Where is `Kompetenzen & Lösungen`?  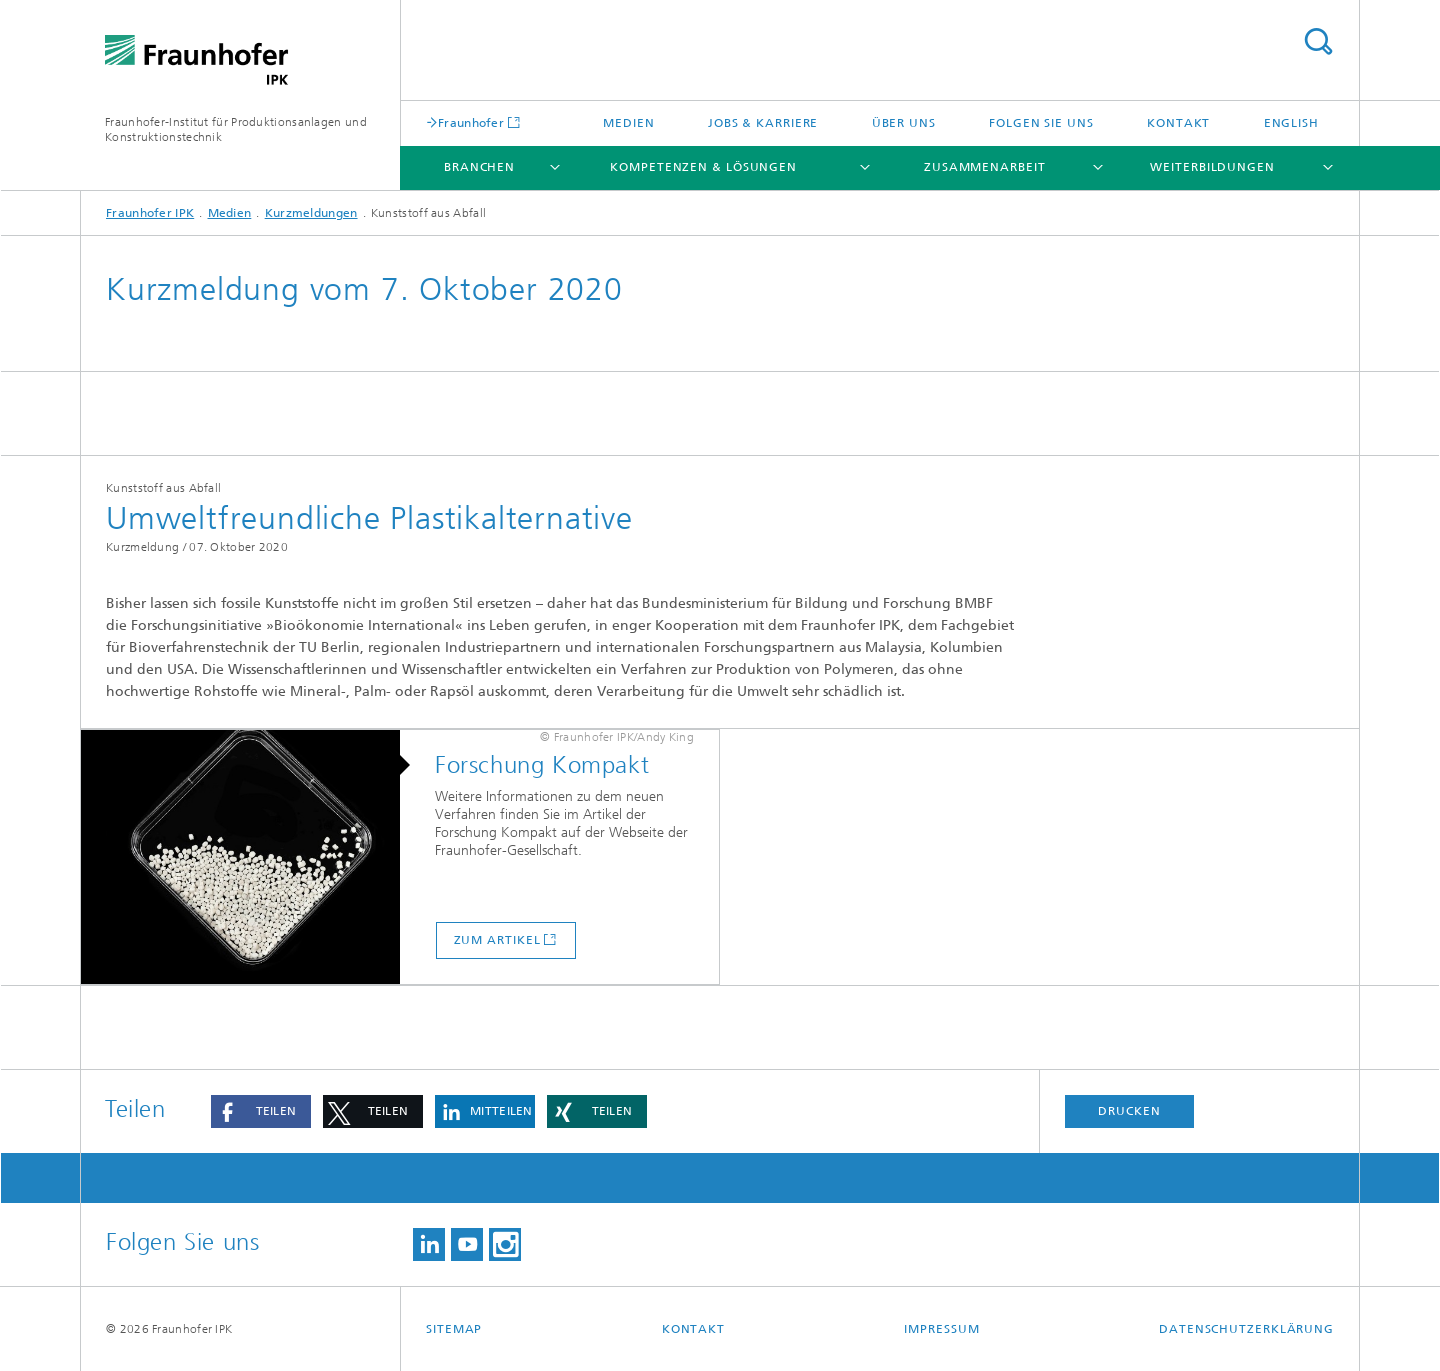
Kompetenzen & Lösungen is located at coordinates (703, 167).